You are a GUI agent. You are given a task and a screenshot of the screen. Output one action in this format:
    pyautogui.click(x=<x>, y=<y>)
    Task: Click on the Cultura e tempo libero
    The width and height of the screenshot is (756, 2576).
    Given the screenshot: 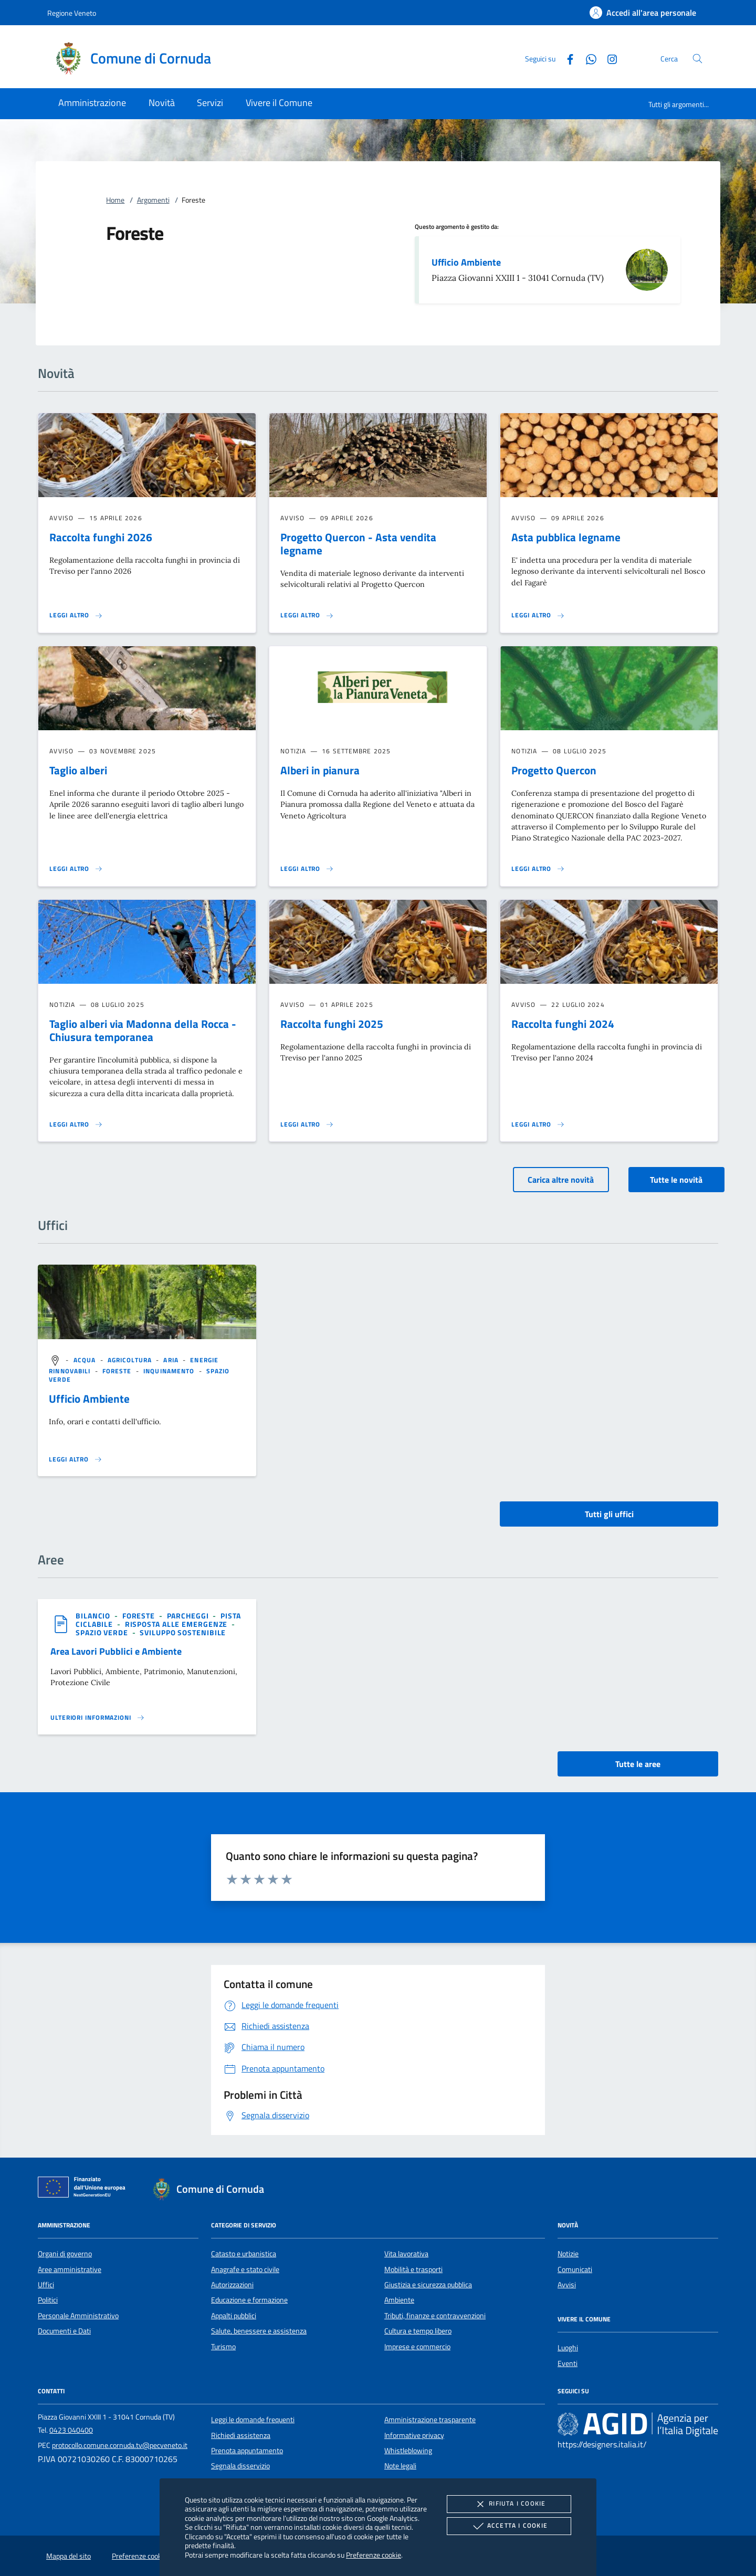 What is the action you would take?
    pyautogui.click(x=418, y=2331)
    